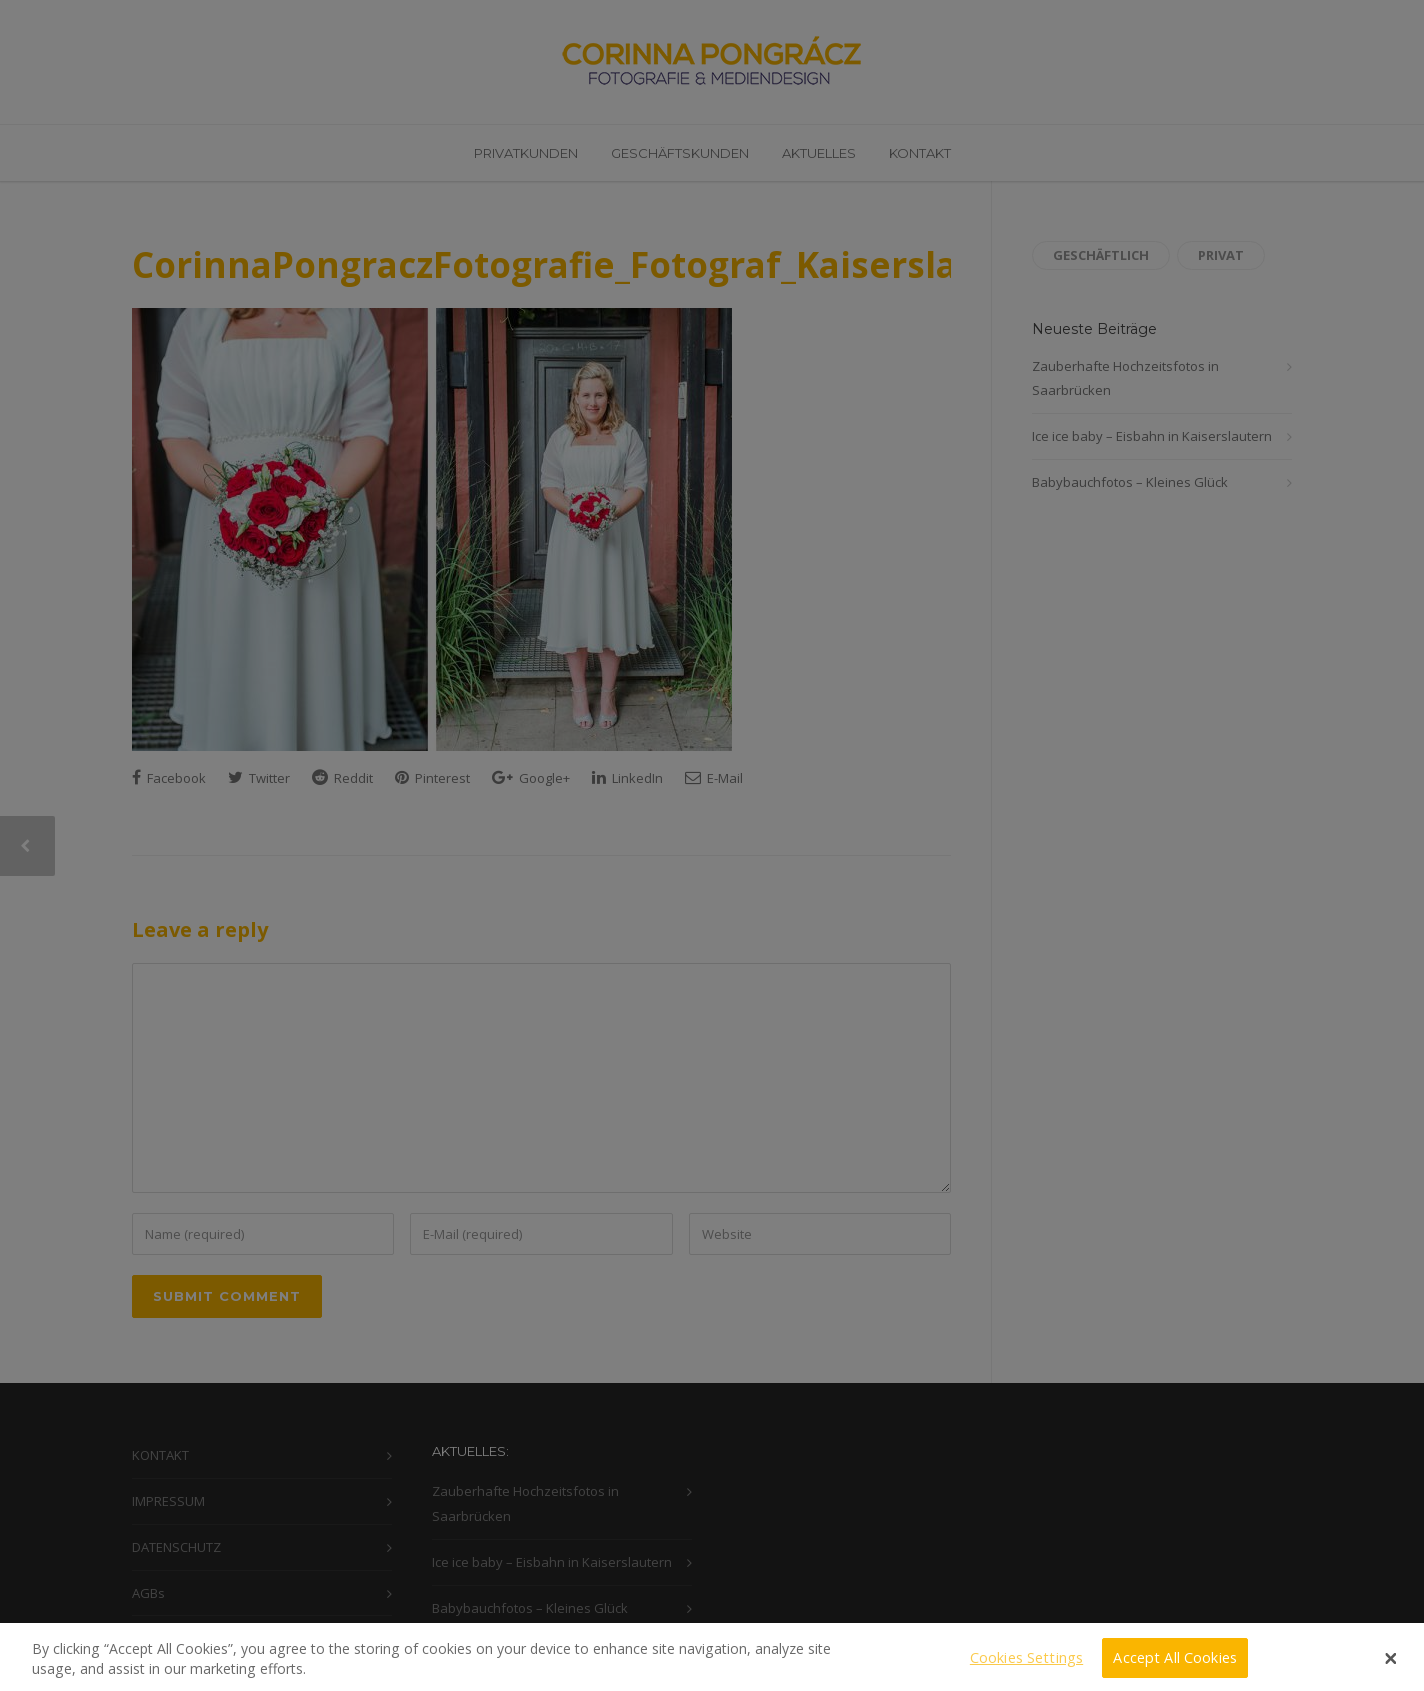 Image resolution: width=1424 pixels, height=1691 pixels. What do you see at coordinates (1391, 1668) in the screenshot?
I see `[Close]` at bounding box center [1391, 1668].